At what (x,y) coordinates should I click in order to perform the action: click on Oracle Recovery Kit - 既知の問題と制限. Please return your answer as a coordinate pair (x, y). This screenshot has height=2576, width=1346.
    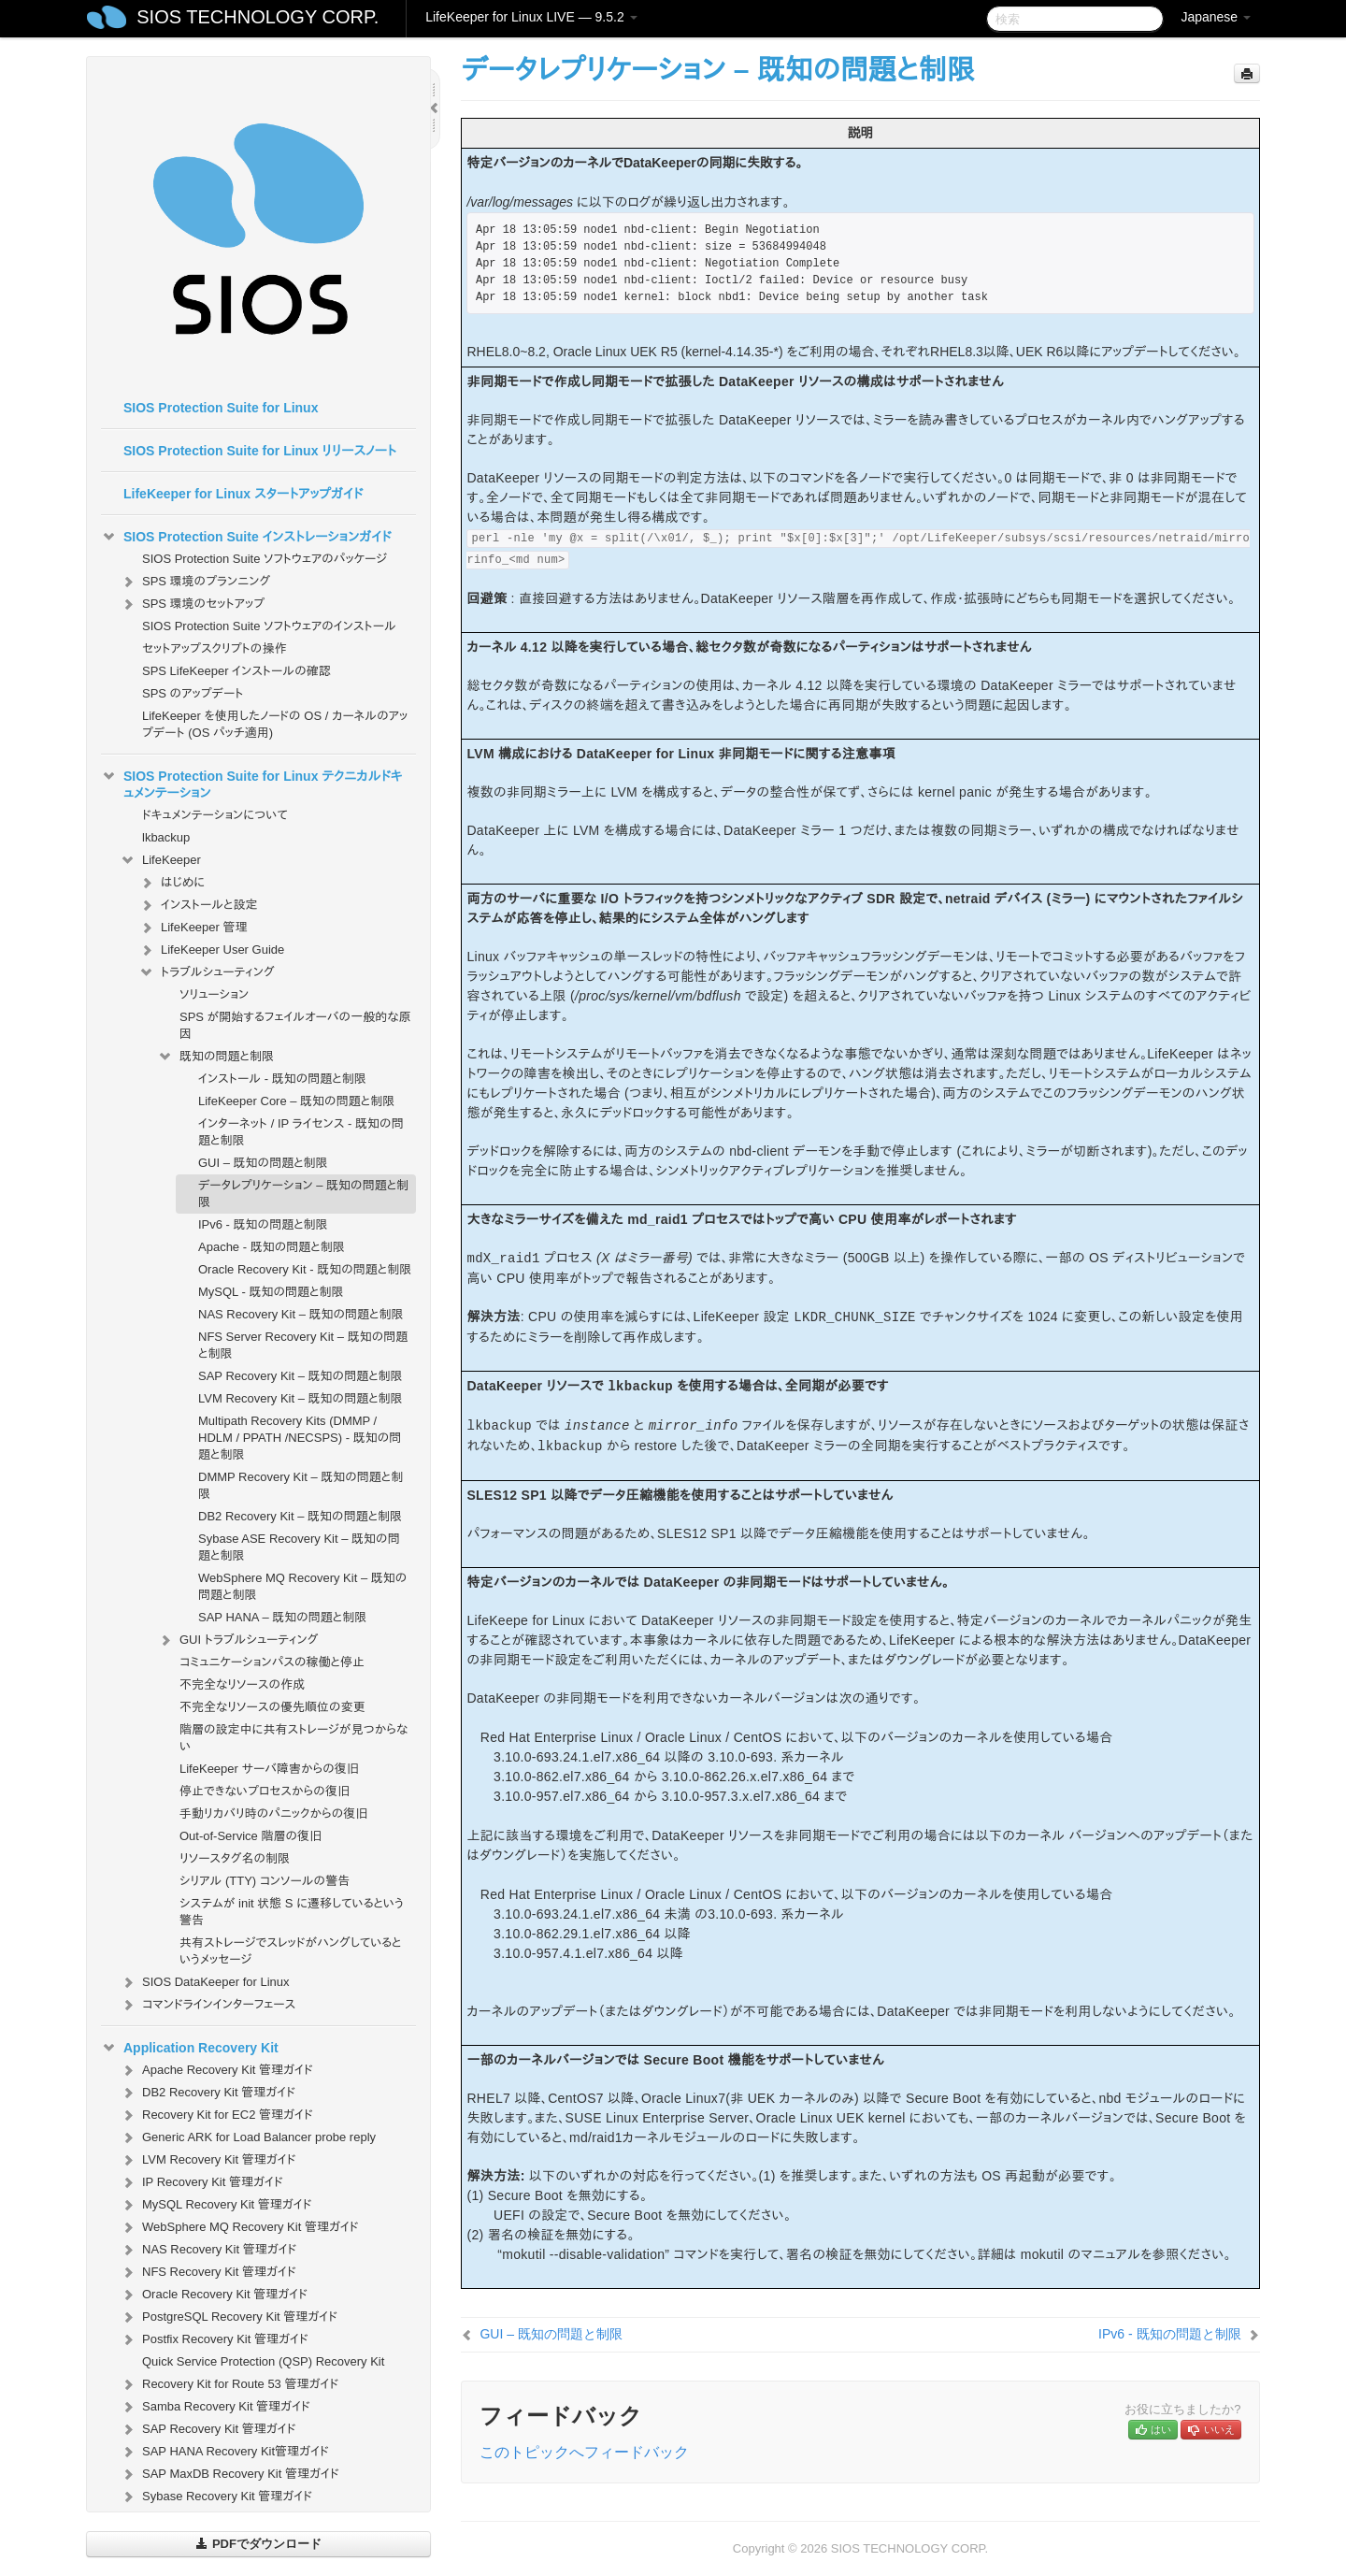
    Looking at the image, I should click on (304, 1269).